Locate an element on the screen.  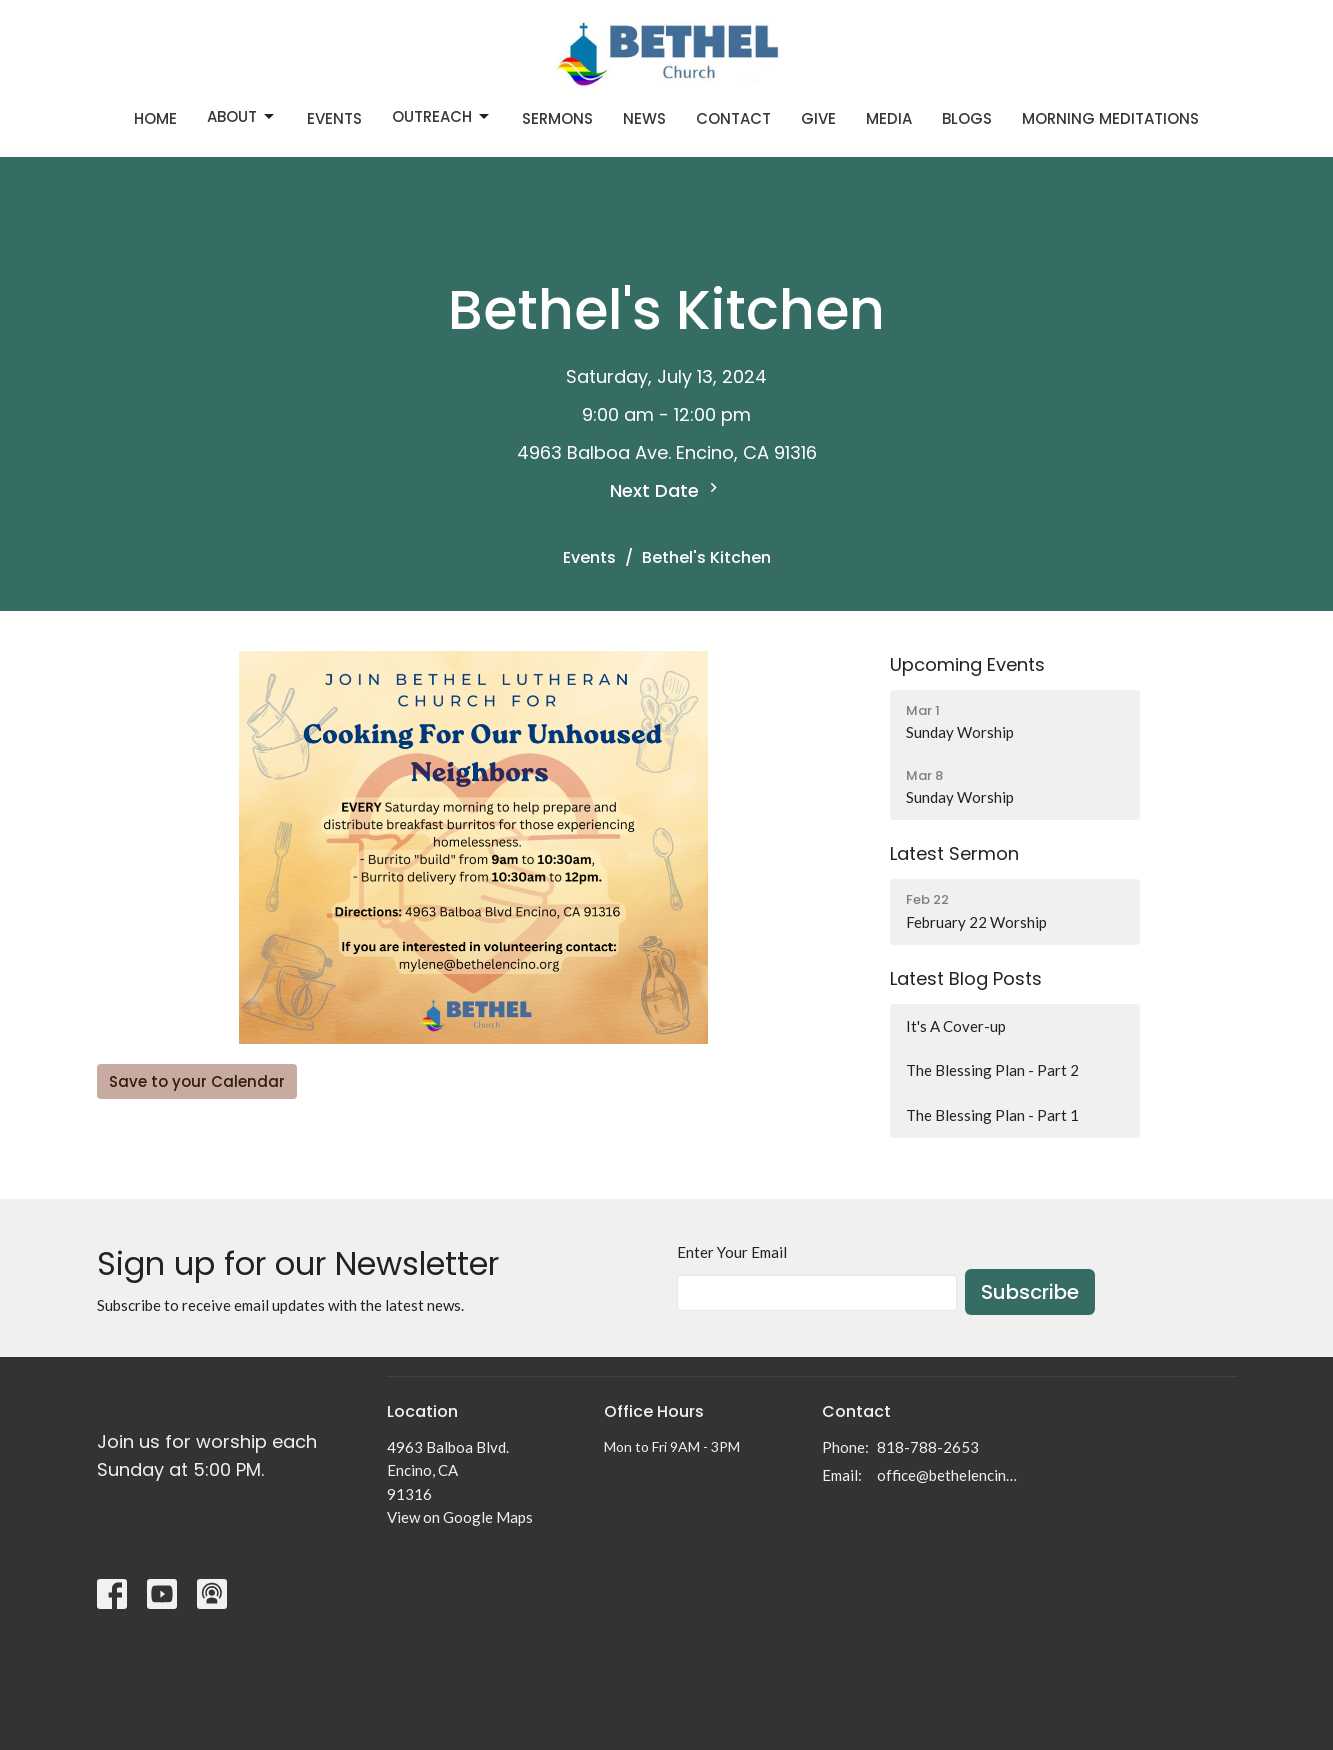
Media is located at coordinates (889, 118).